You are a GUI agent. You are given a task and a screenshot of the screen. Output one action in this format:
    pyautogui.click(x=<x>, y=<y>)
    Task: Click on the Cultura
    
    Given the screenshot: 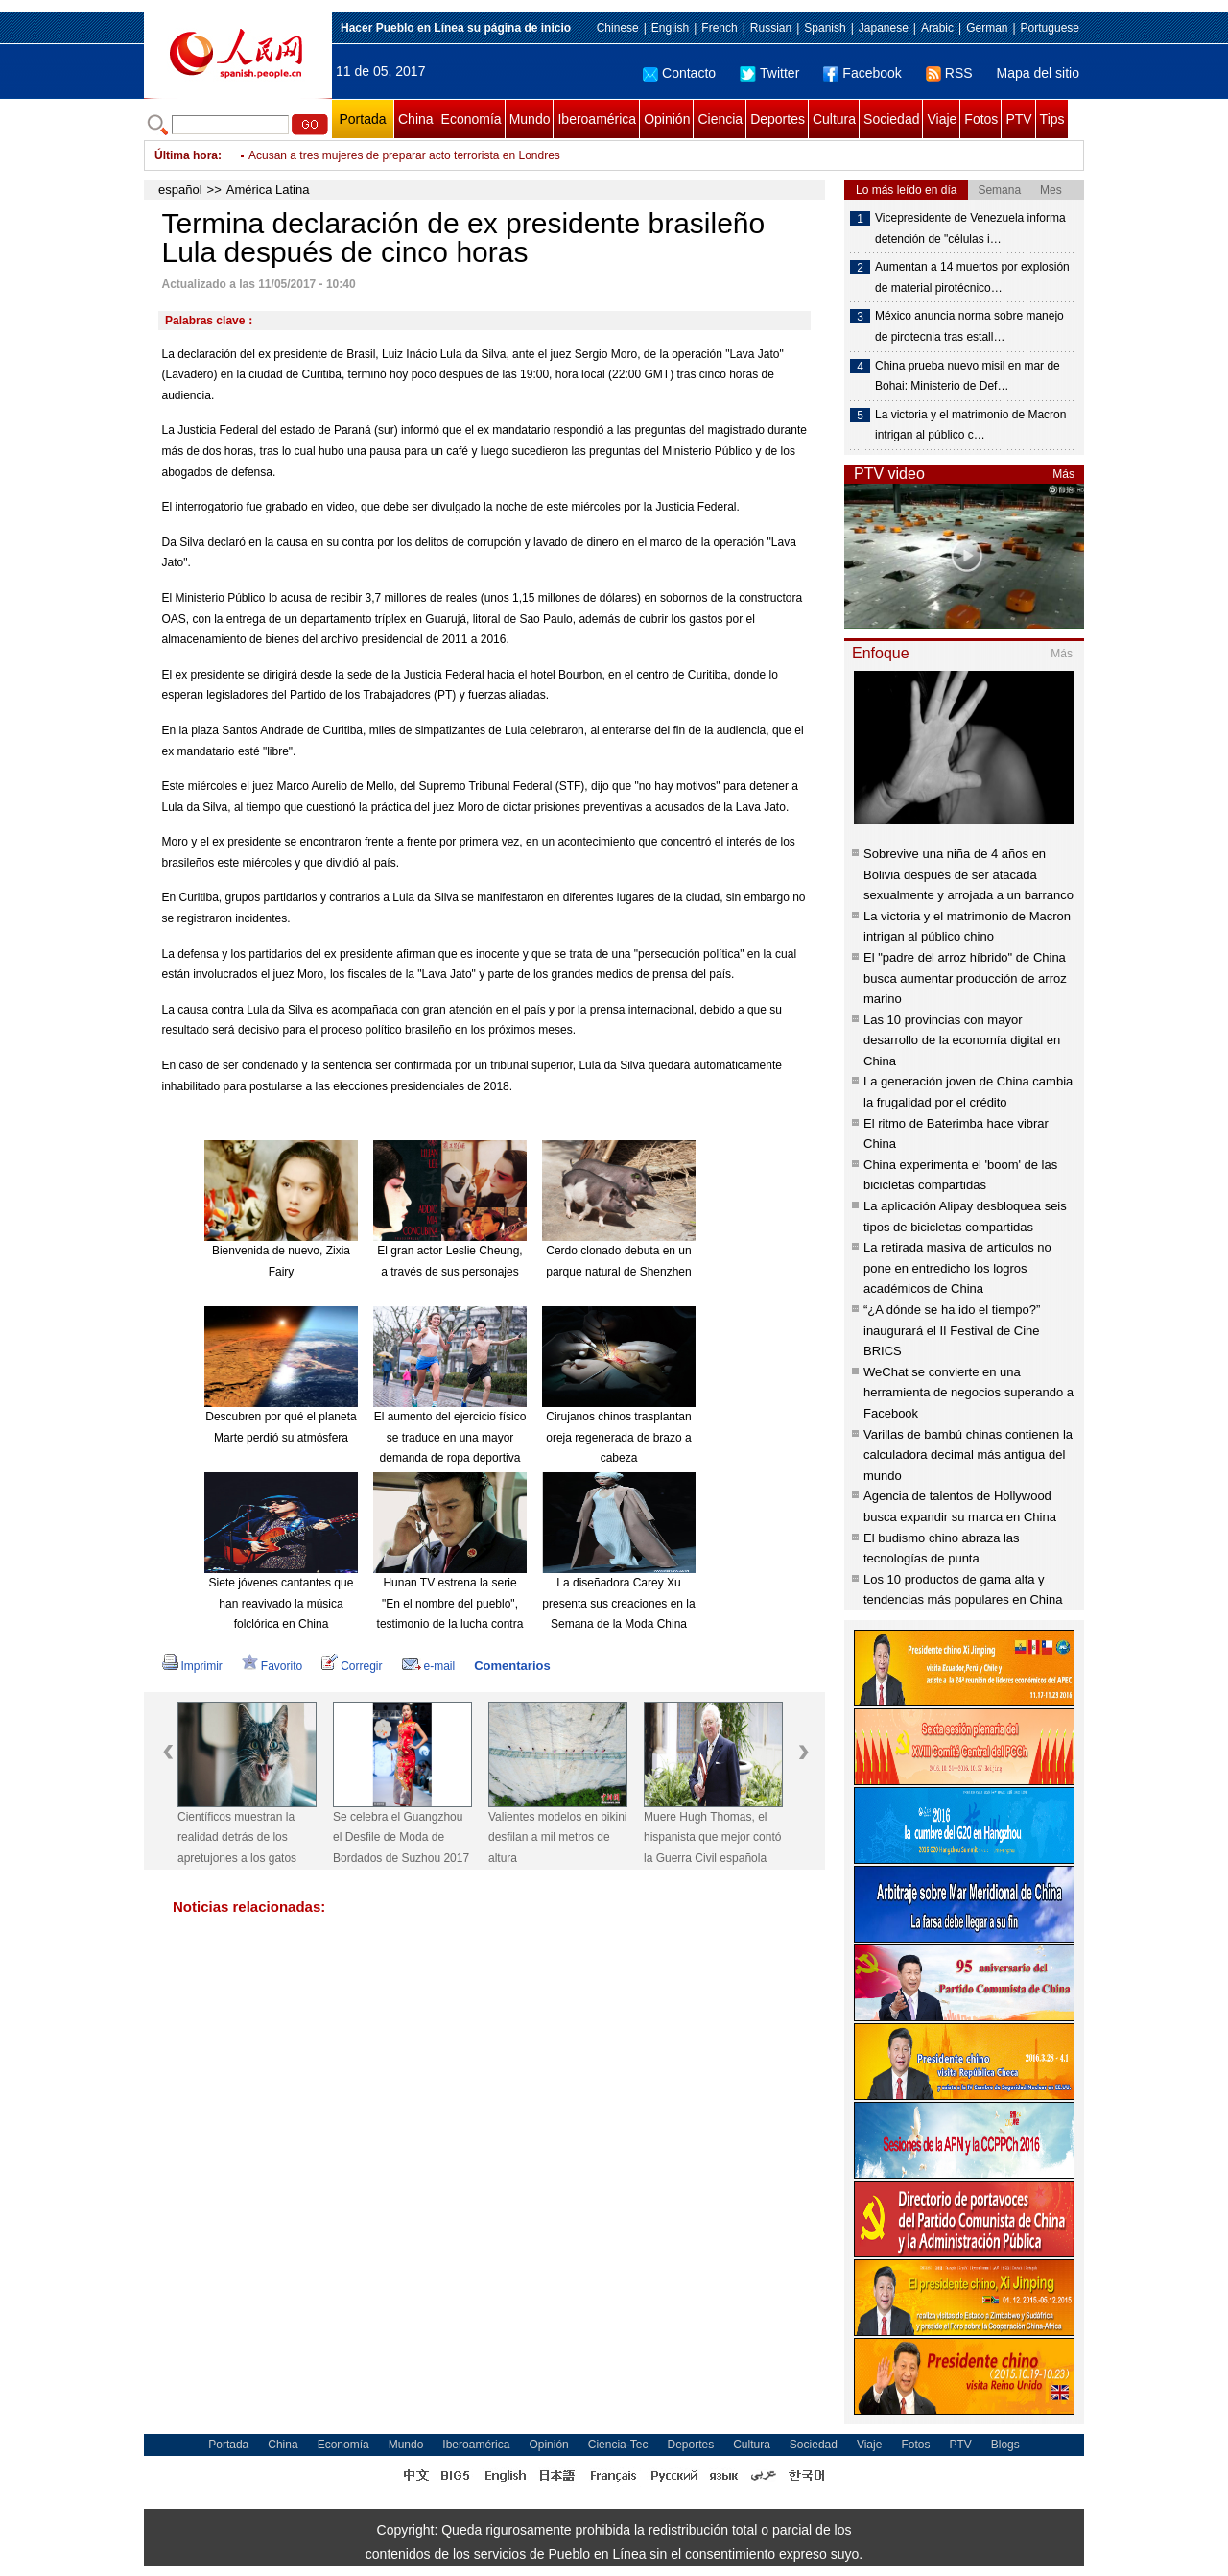 What is the action you would take?
    pyautogui.click(x=834, y=119)
    